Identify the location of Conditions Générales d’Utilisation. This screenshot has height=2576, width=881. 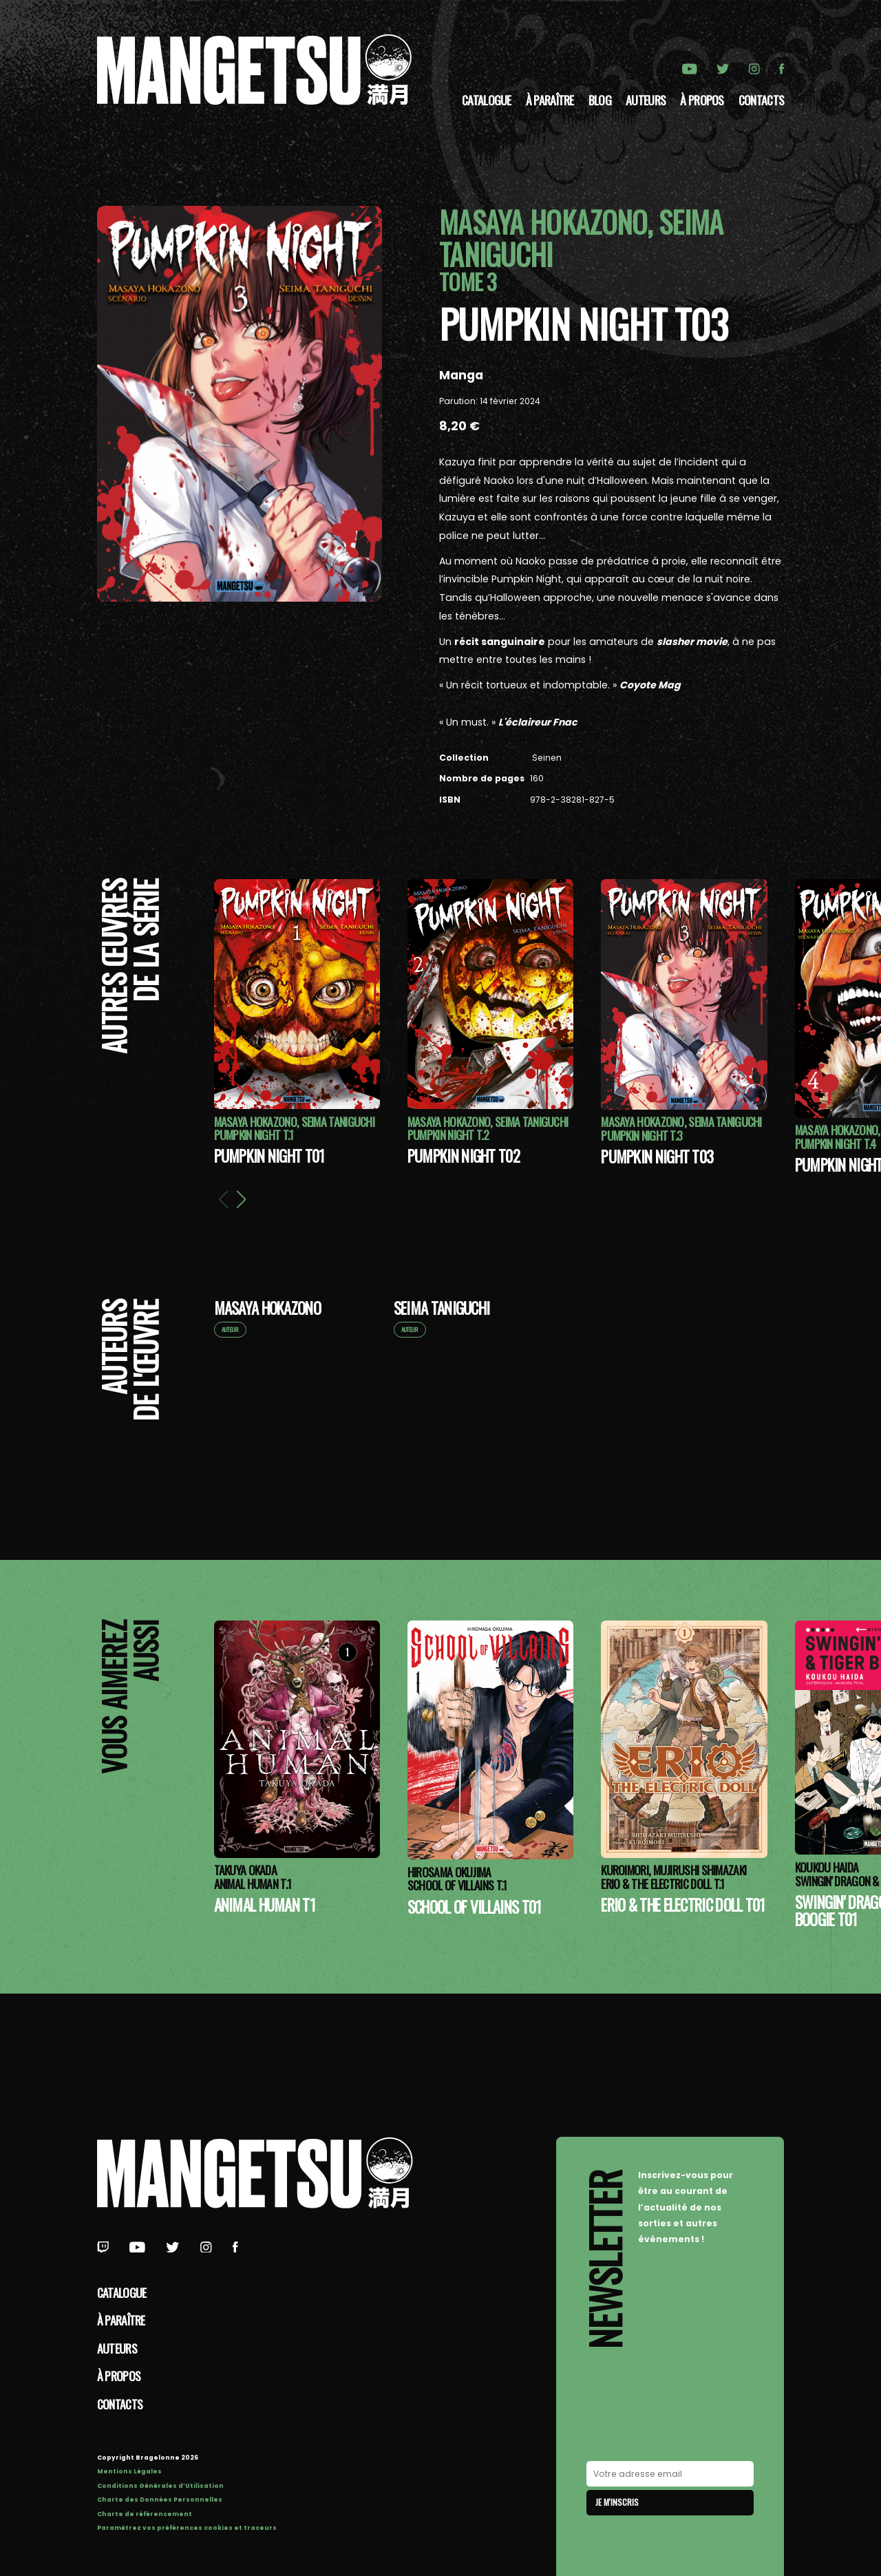
(160, 2486).